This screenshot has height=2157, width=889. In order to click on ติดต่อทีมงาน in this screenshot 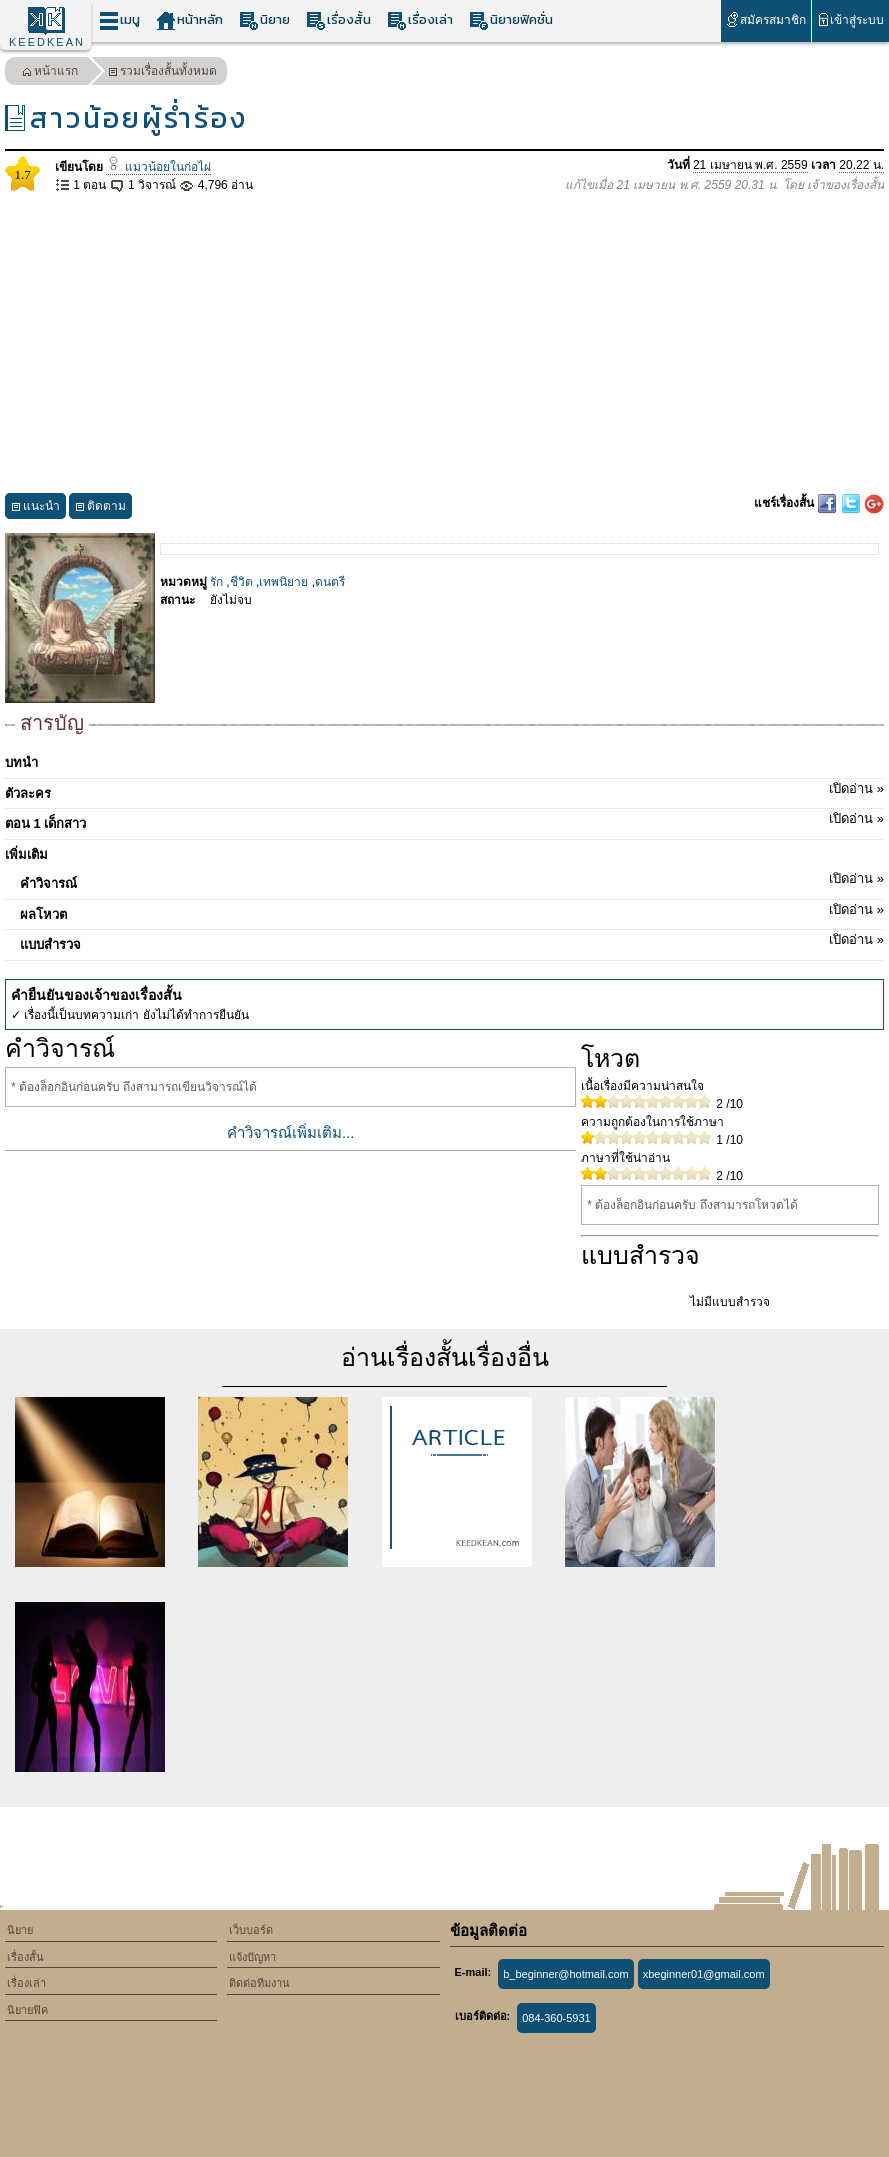, I will do `click(259, 1983)`.